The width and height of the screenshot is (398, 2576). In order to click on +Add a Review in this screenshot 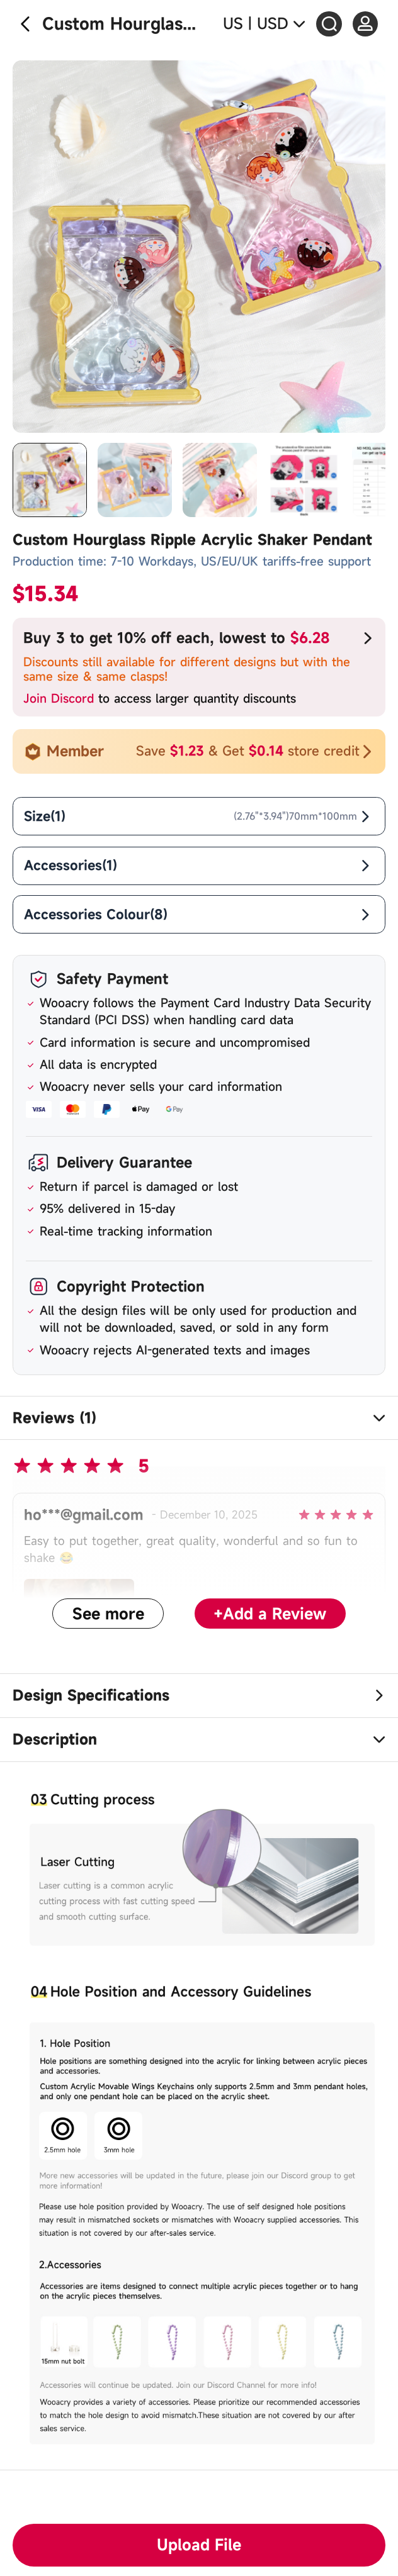, I will do `click(269, 1613)`.